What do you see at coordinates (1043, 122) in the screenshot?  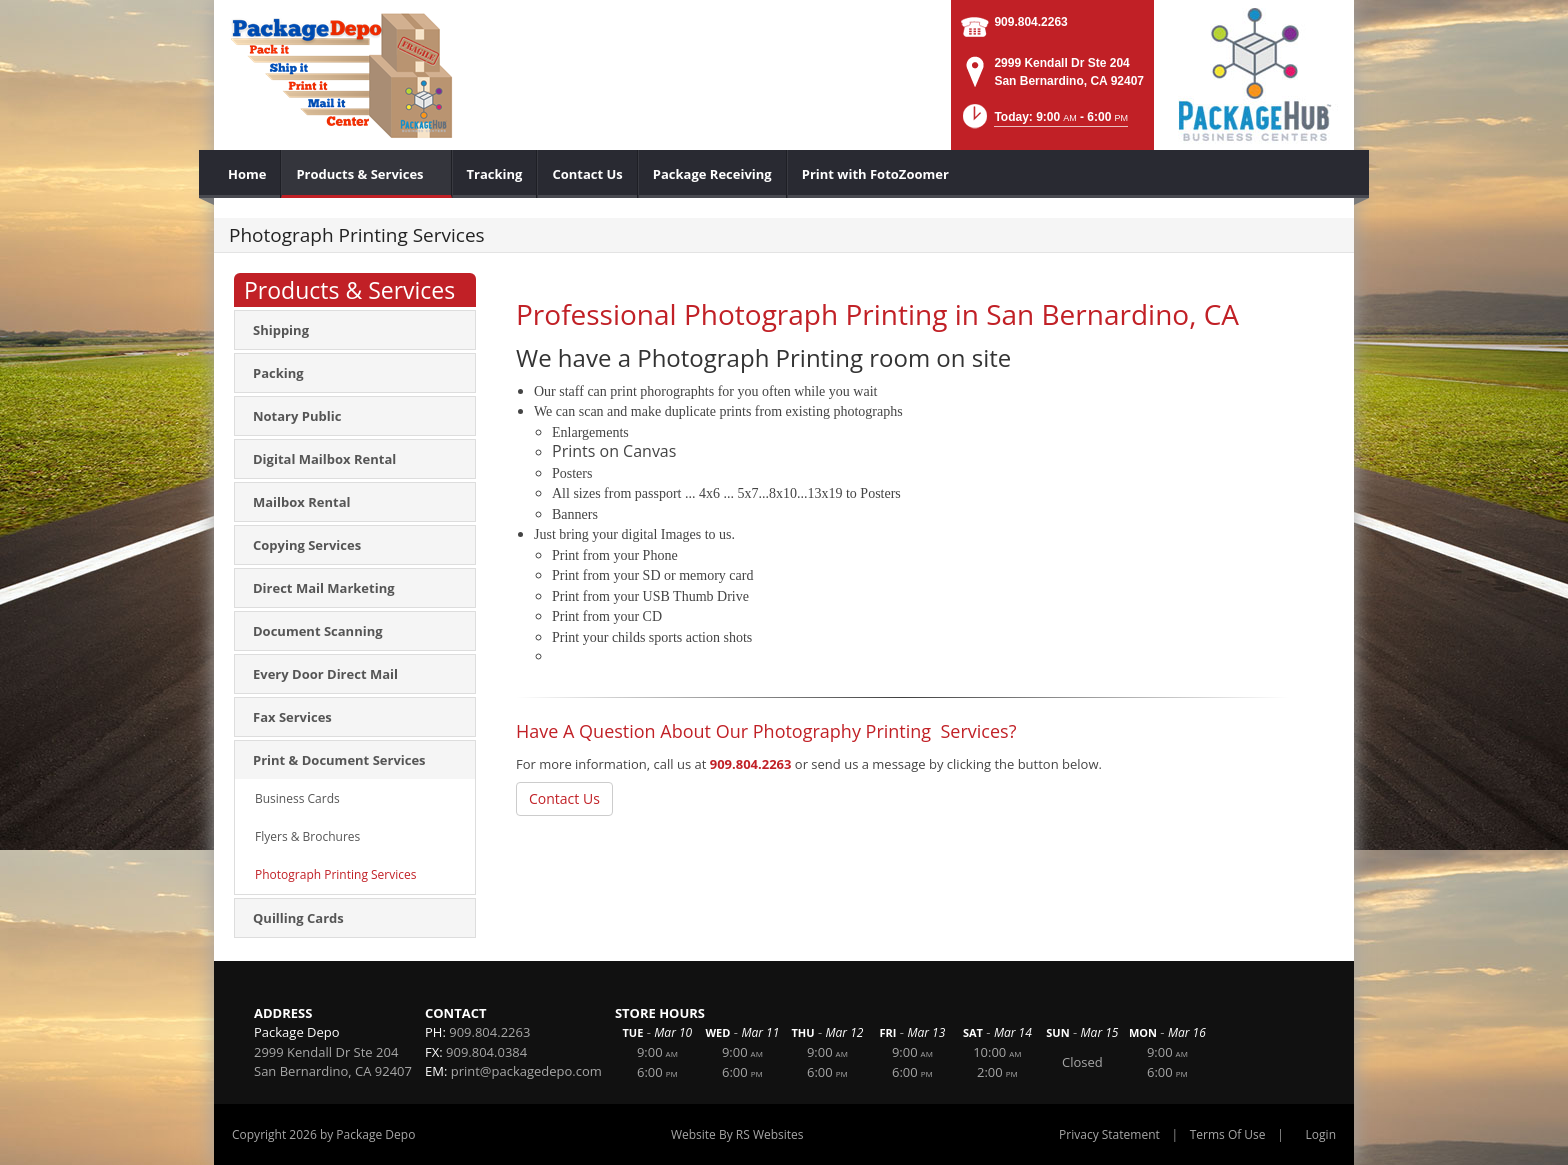 I see `[button]` at bounding box center [1043, 122].